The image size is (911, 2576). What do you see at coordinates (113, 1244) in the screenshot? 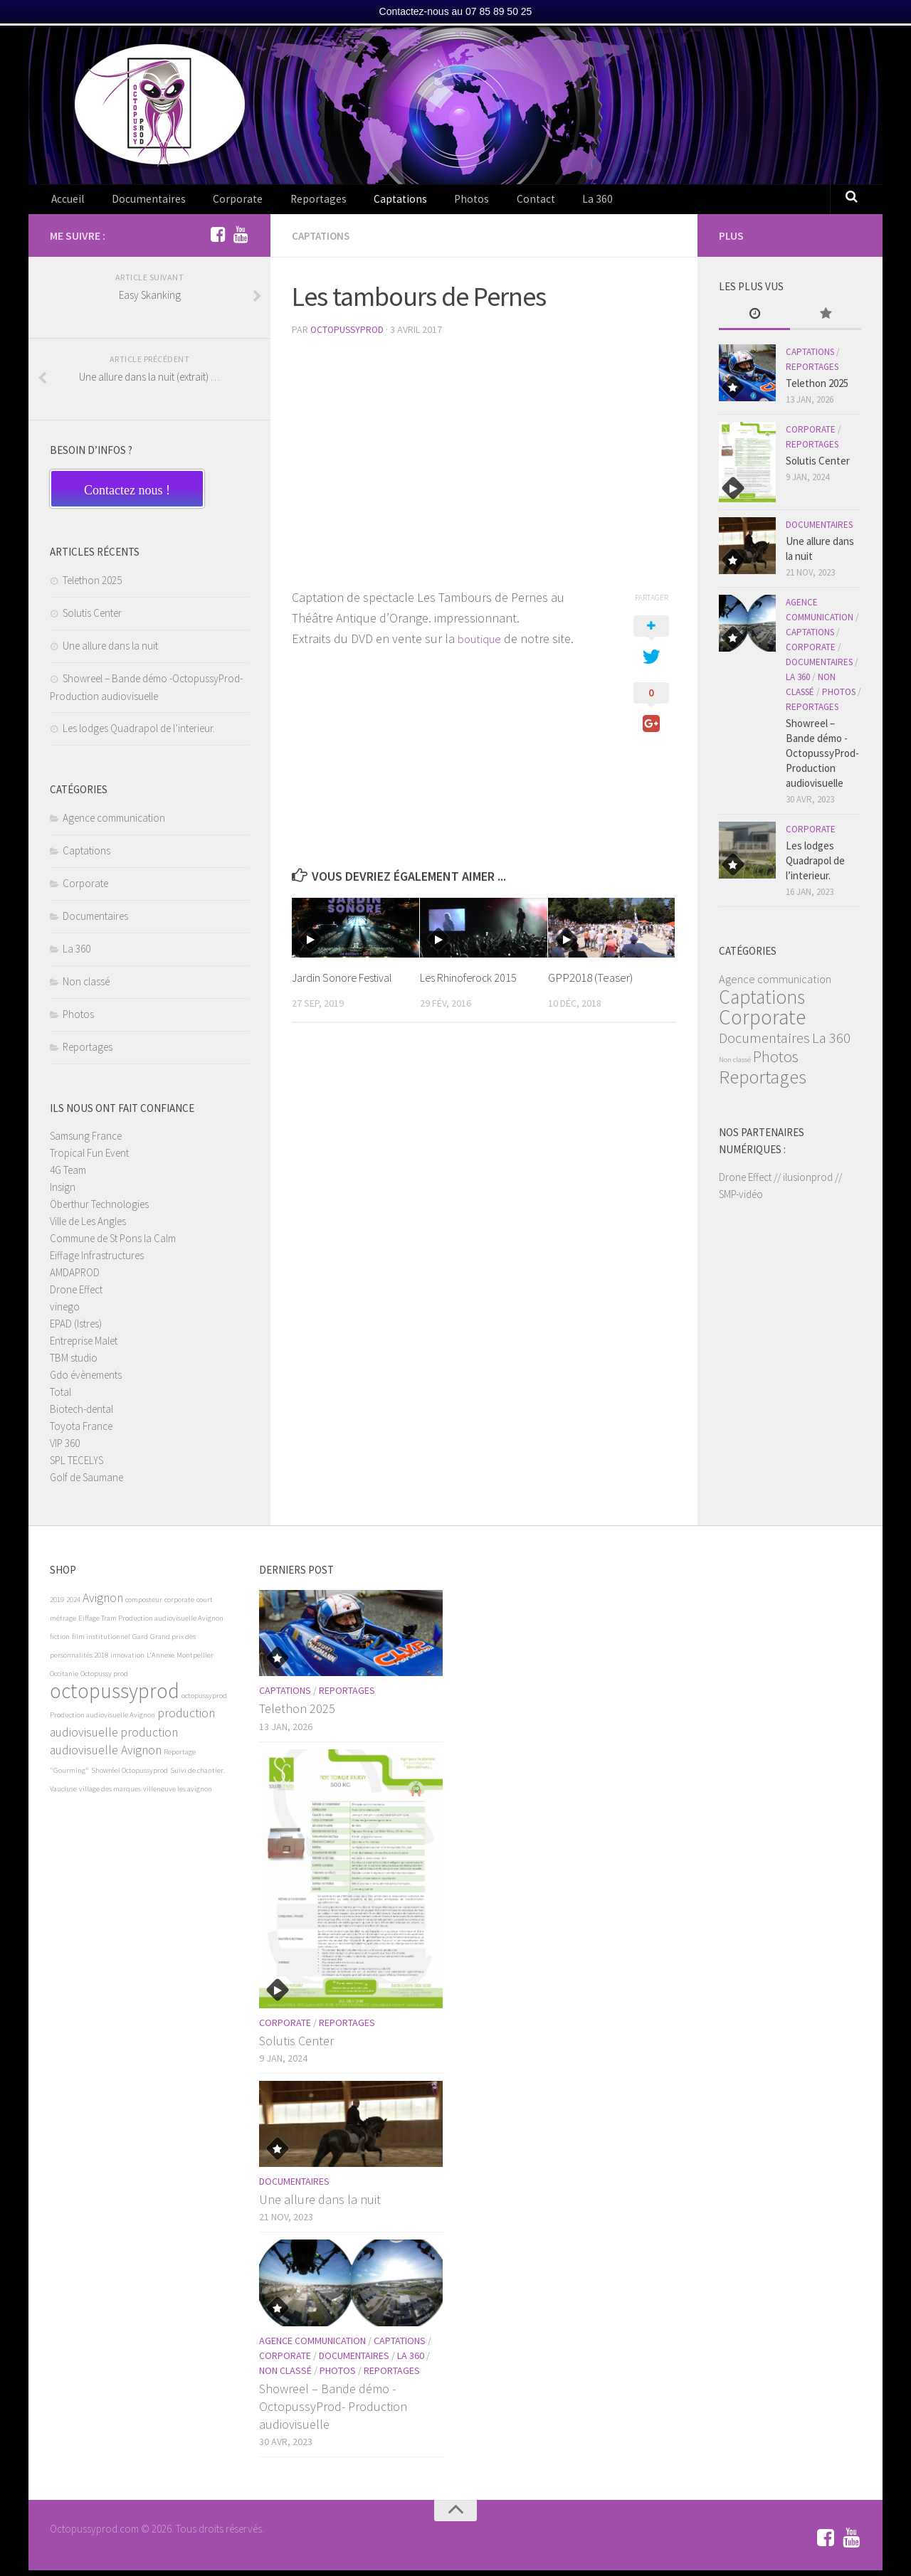
I see `Commune de St Pons la Calm` at bounding box center [113, 1244].